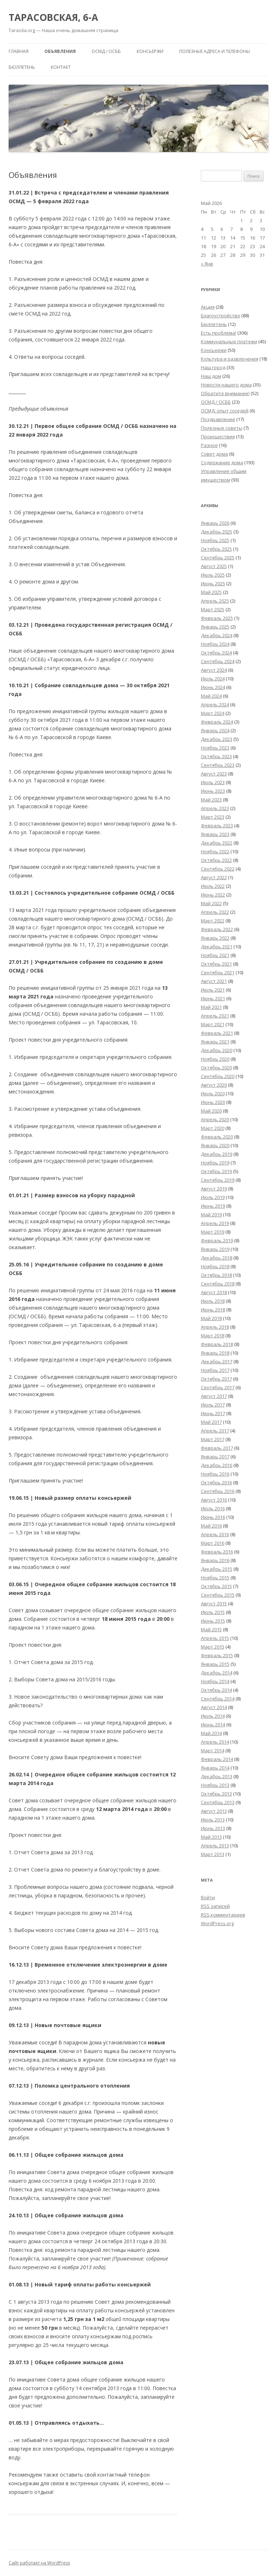  What do you see at coordinates (222, 462) in the screenshot?
I see `Содержание дома` at bounding box center [222, 462].